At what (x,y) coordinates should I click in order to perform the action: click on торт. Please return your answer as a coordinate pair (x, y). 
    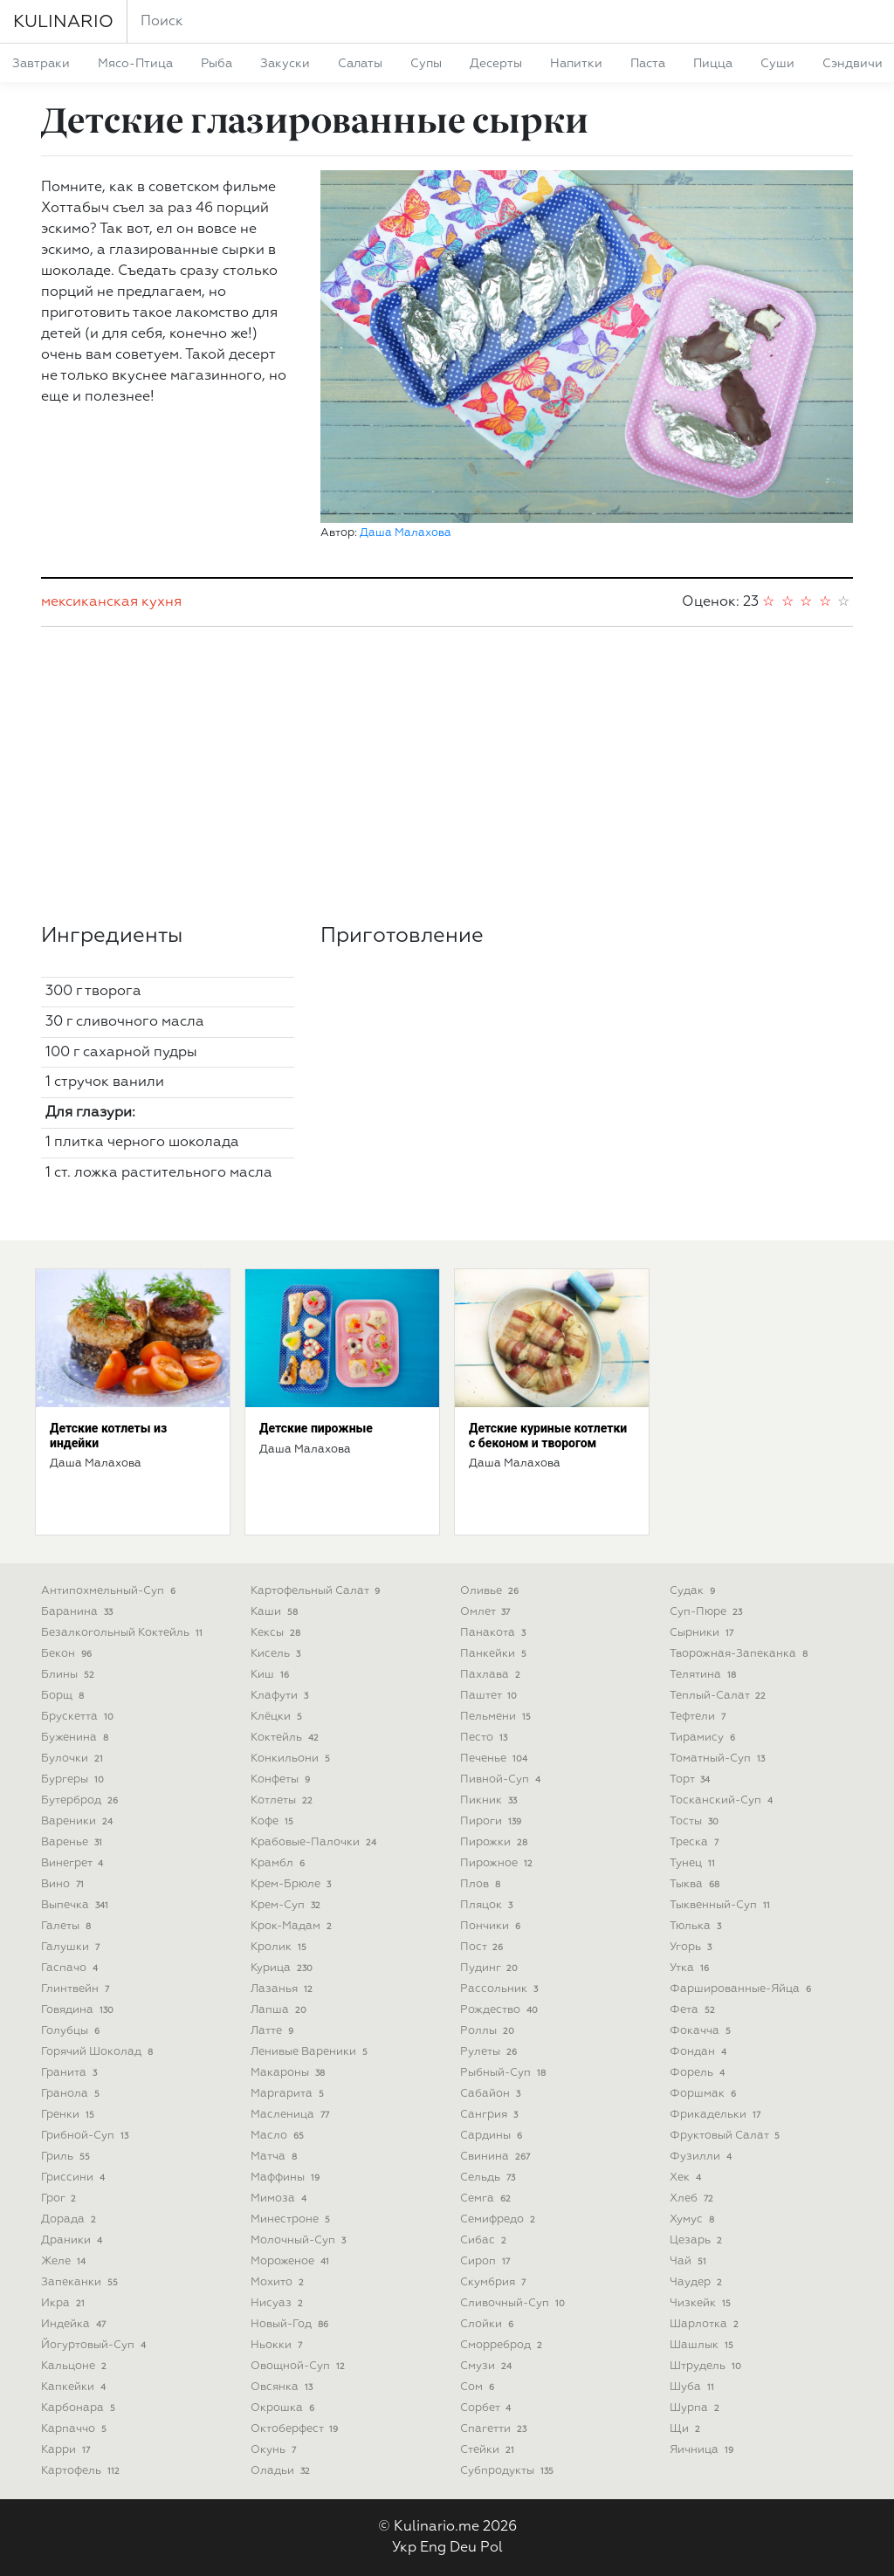
    Looking at the image, I should click on (691, 1779).